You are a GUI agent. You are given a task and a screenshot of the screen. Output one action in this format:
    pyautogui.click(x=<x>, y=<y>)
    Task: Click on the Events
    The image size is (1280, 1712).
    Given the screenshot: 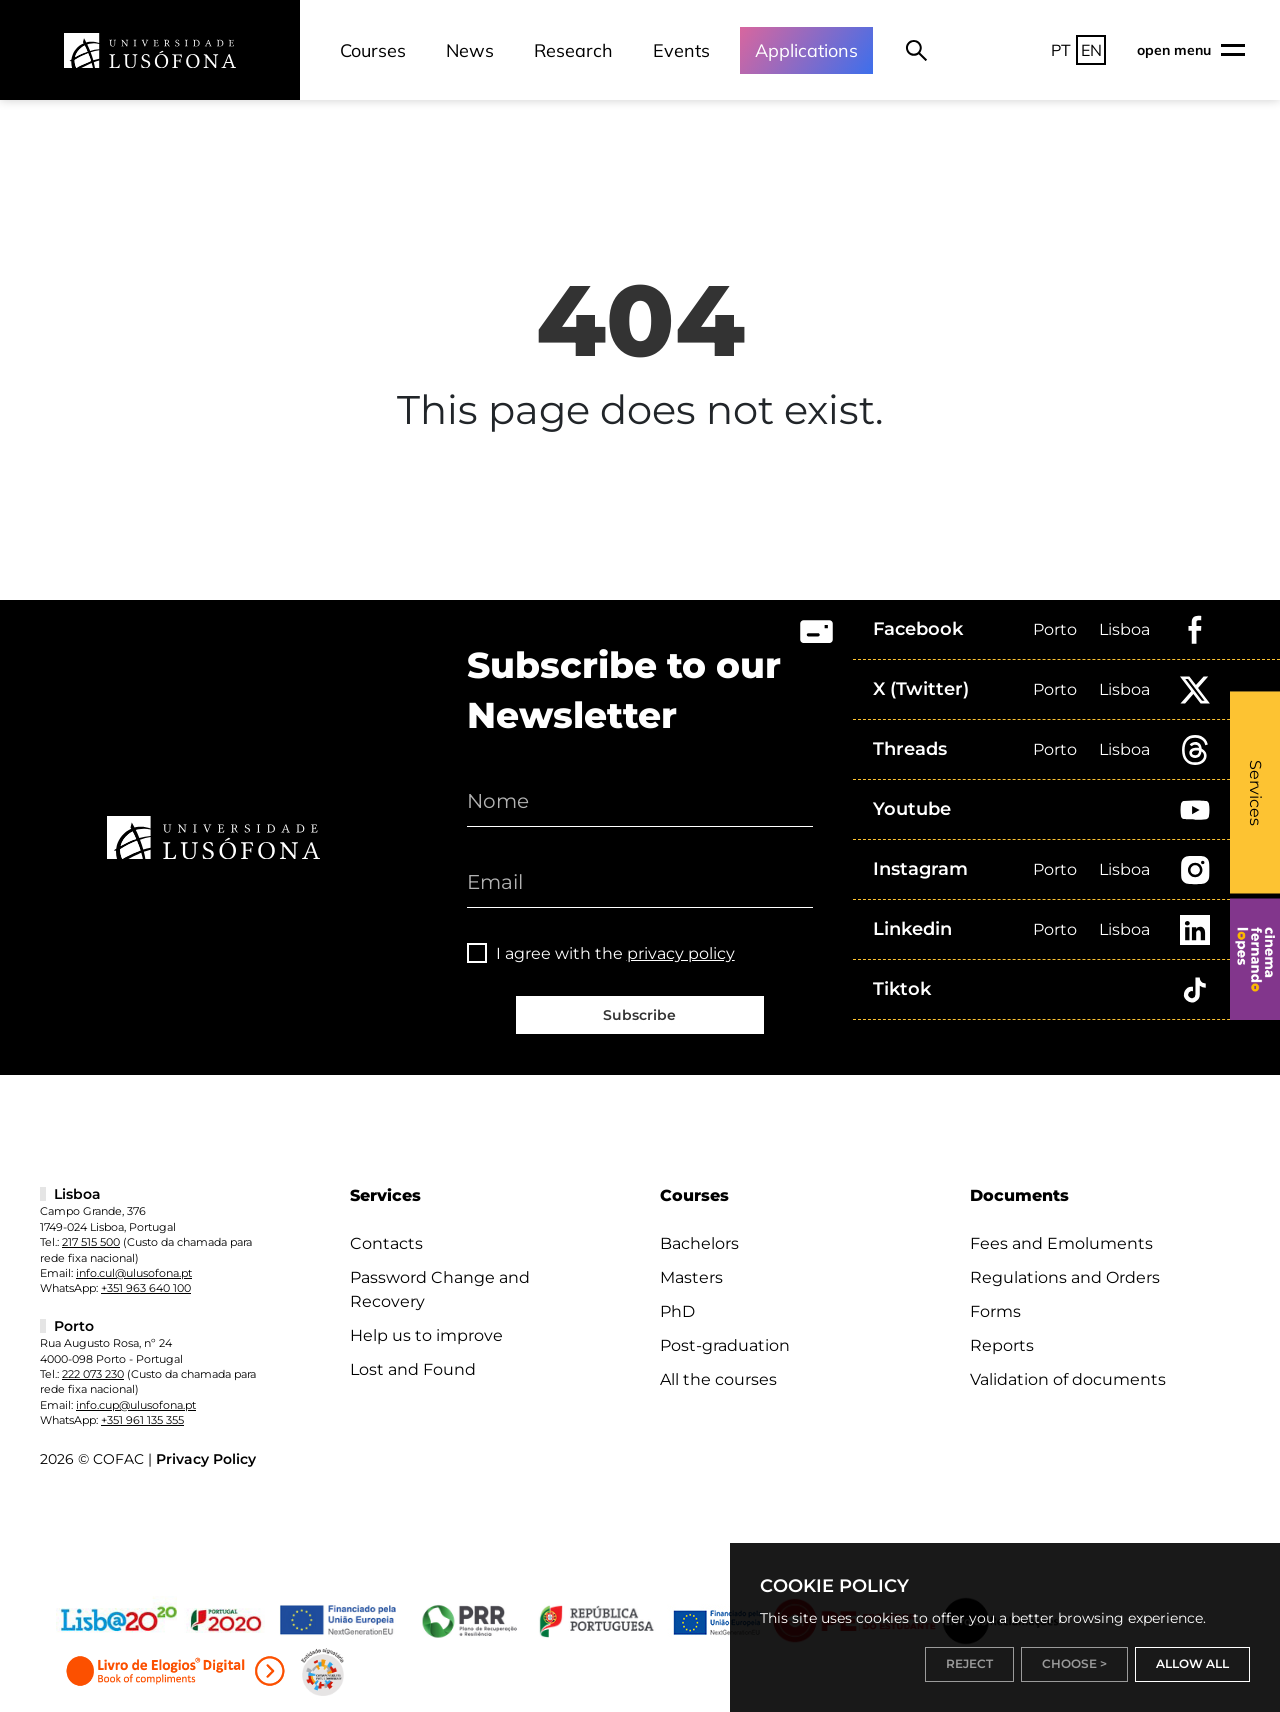 What is the action you would take?
    pyautogui.click(x=681, y=50)
    